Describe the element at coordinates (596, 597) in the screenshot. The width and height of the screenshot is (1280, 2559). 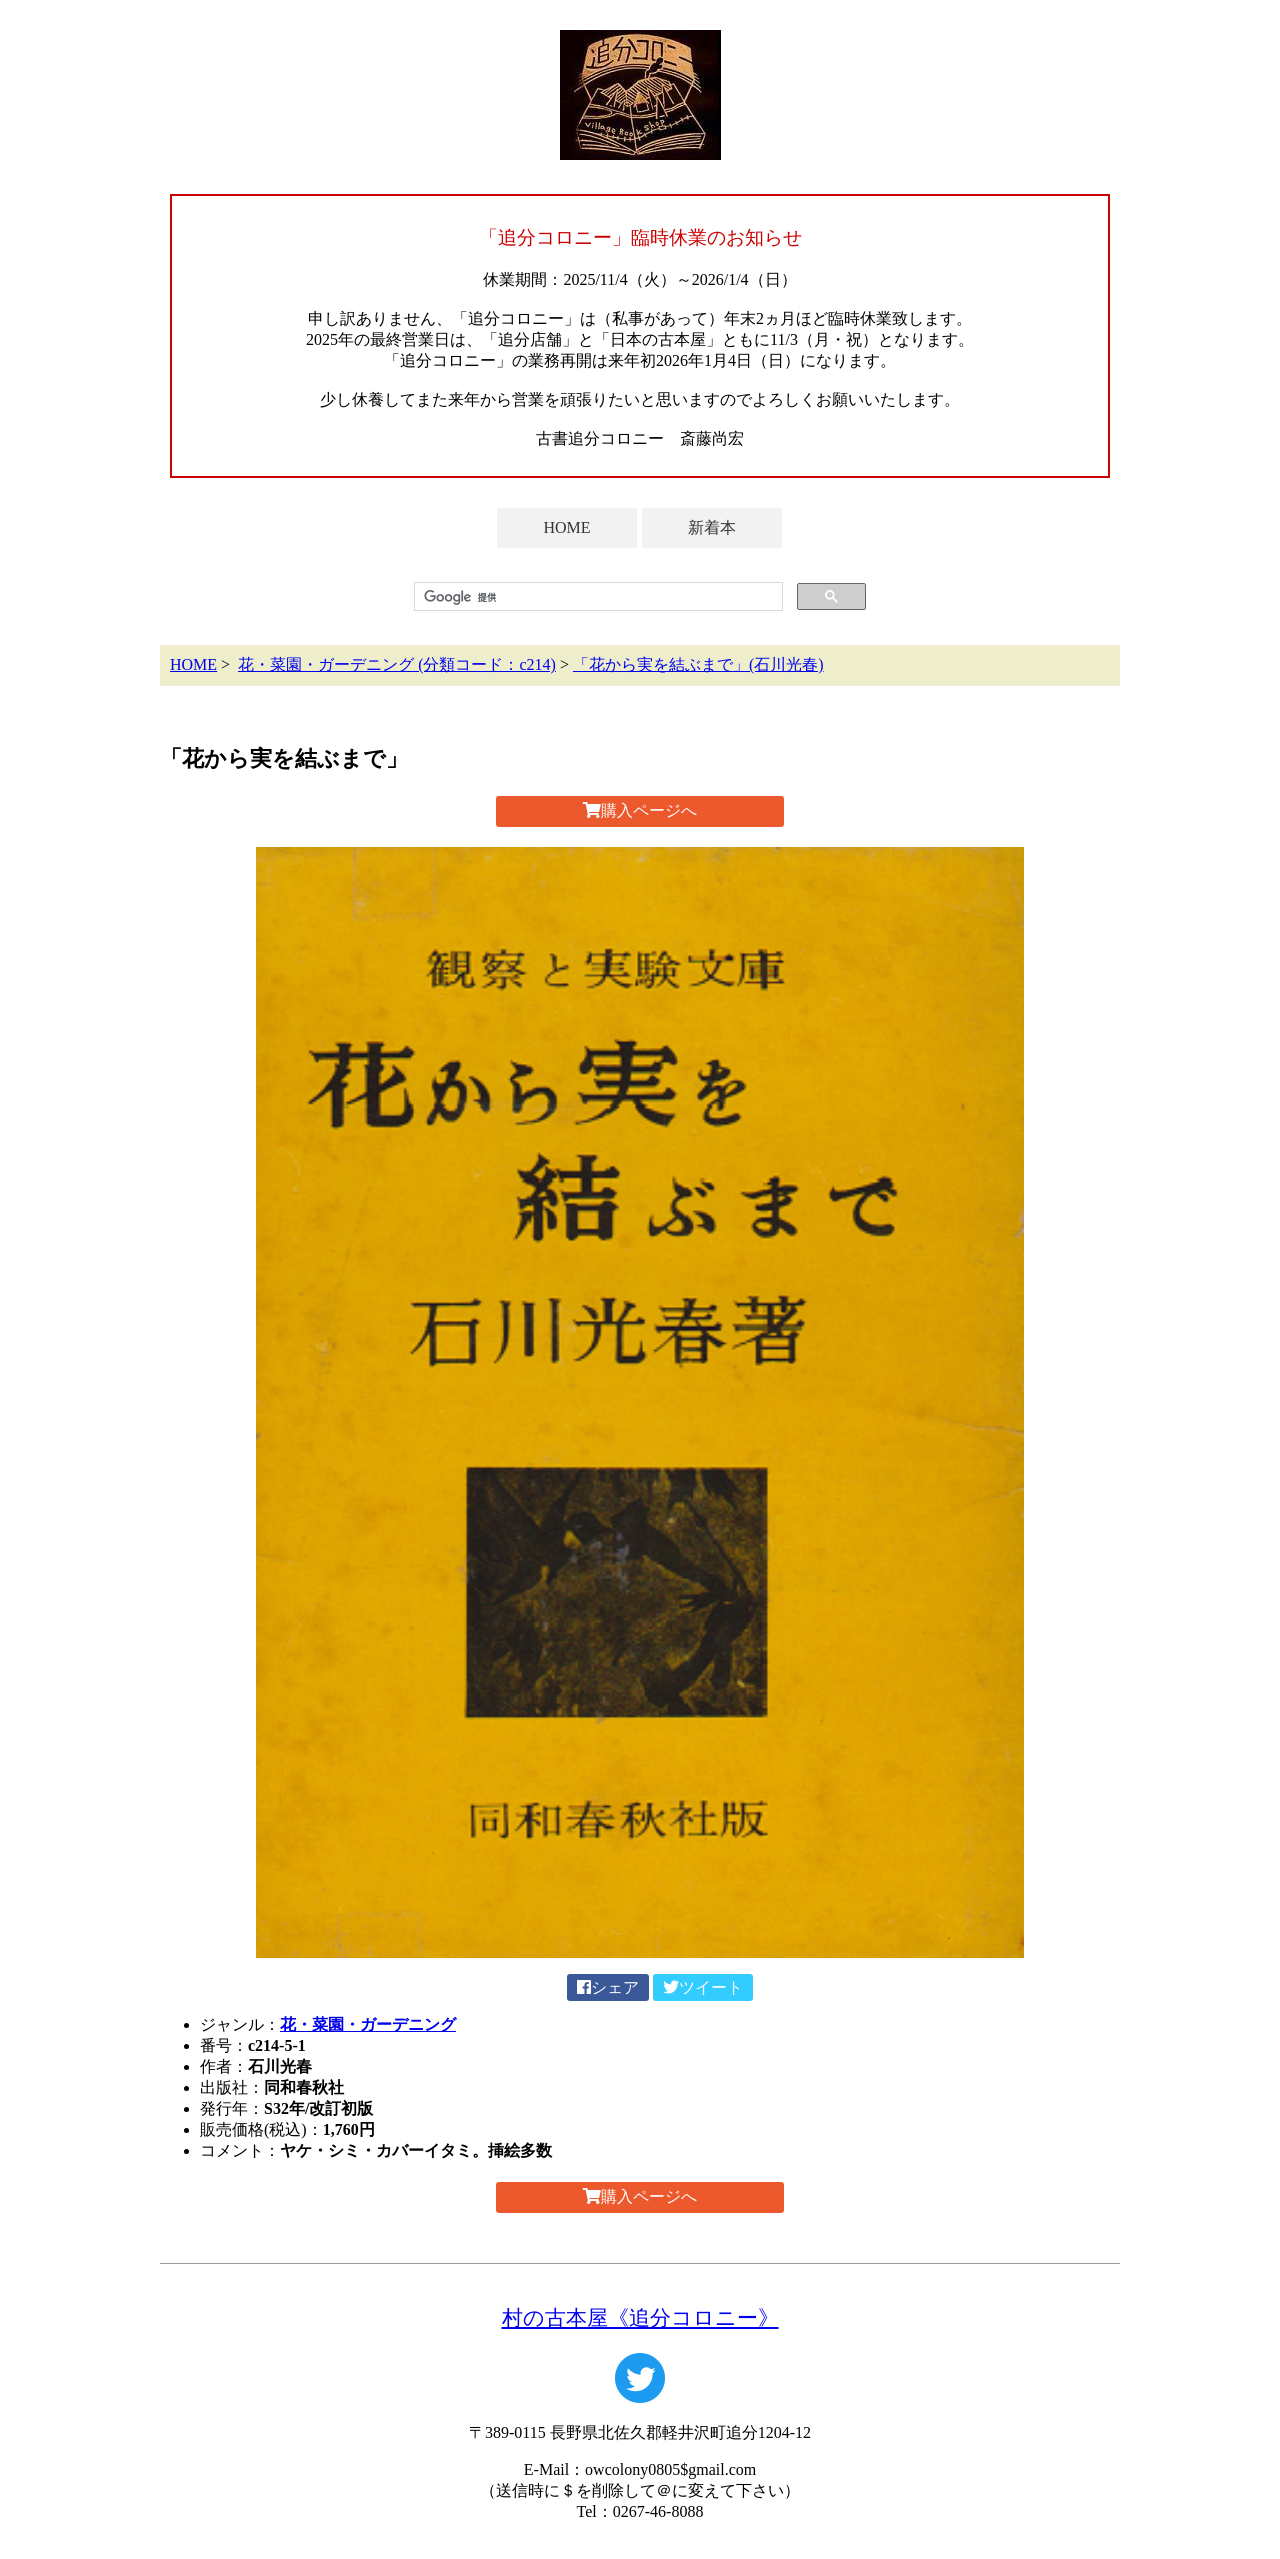
I see `[検索]` at that location.